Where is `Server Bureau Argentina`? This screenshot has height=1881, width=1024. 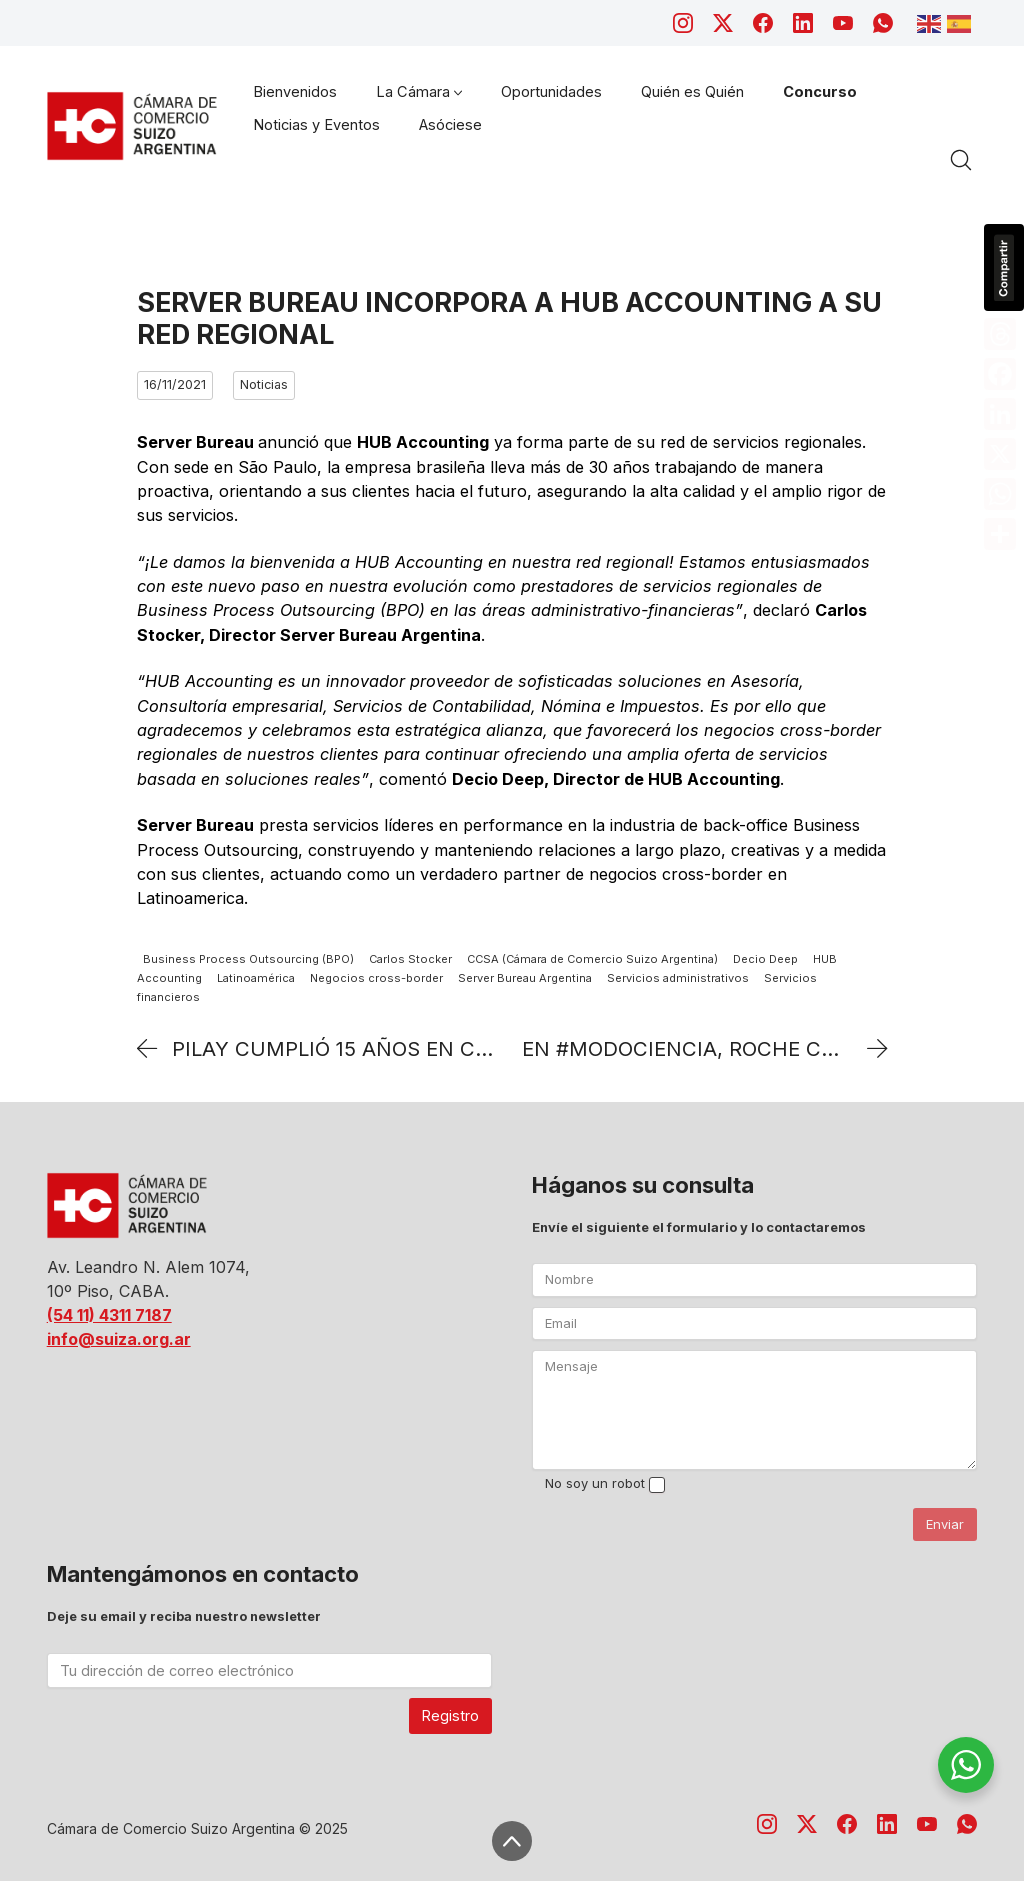
Server Bureau Argentina is located at coordinates (525, 978).